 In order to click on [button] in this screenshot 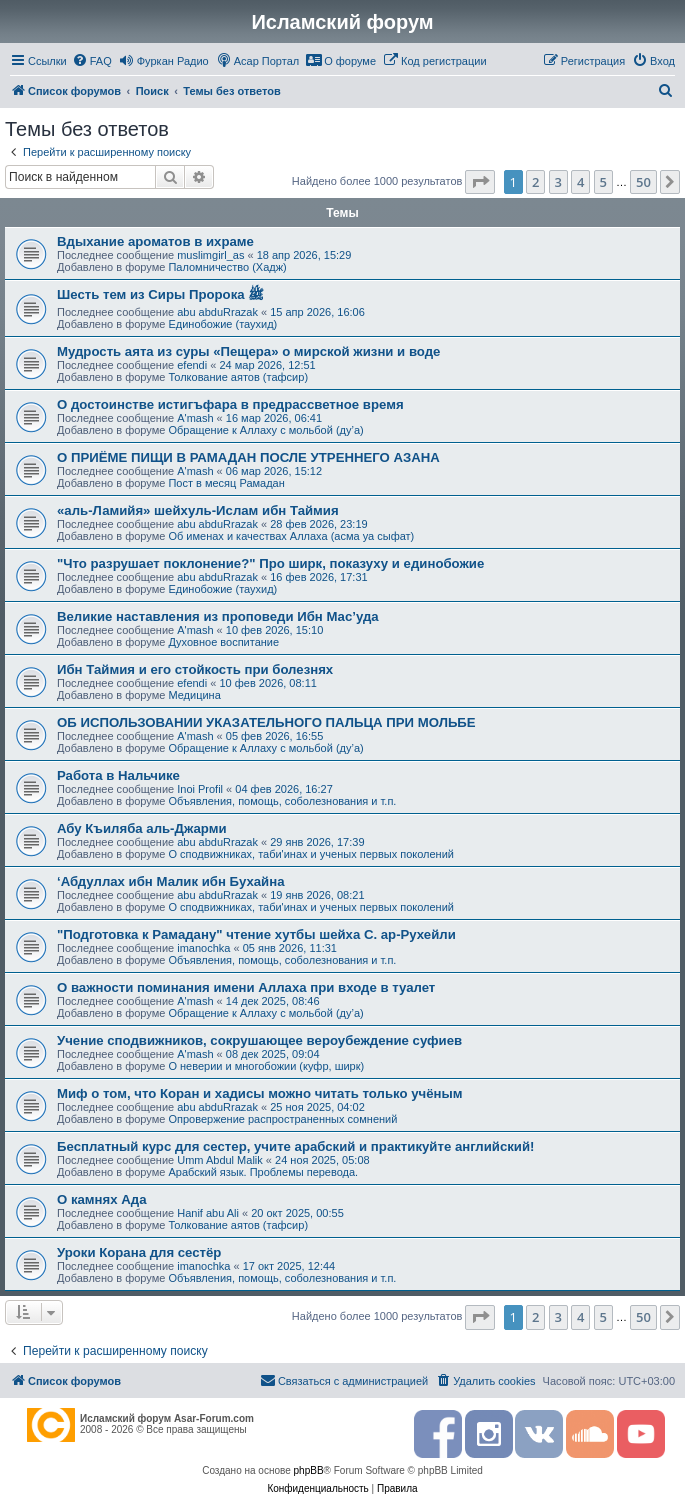, I will do `click(480, 182)`.